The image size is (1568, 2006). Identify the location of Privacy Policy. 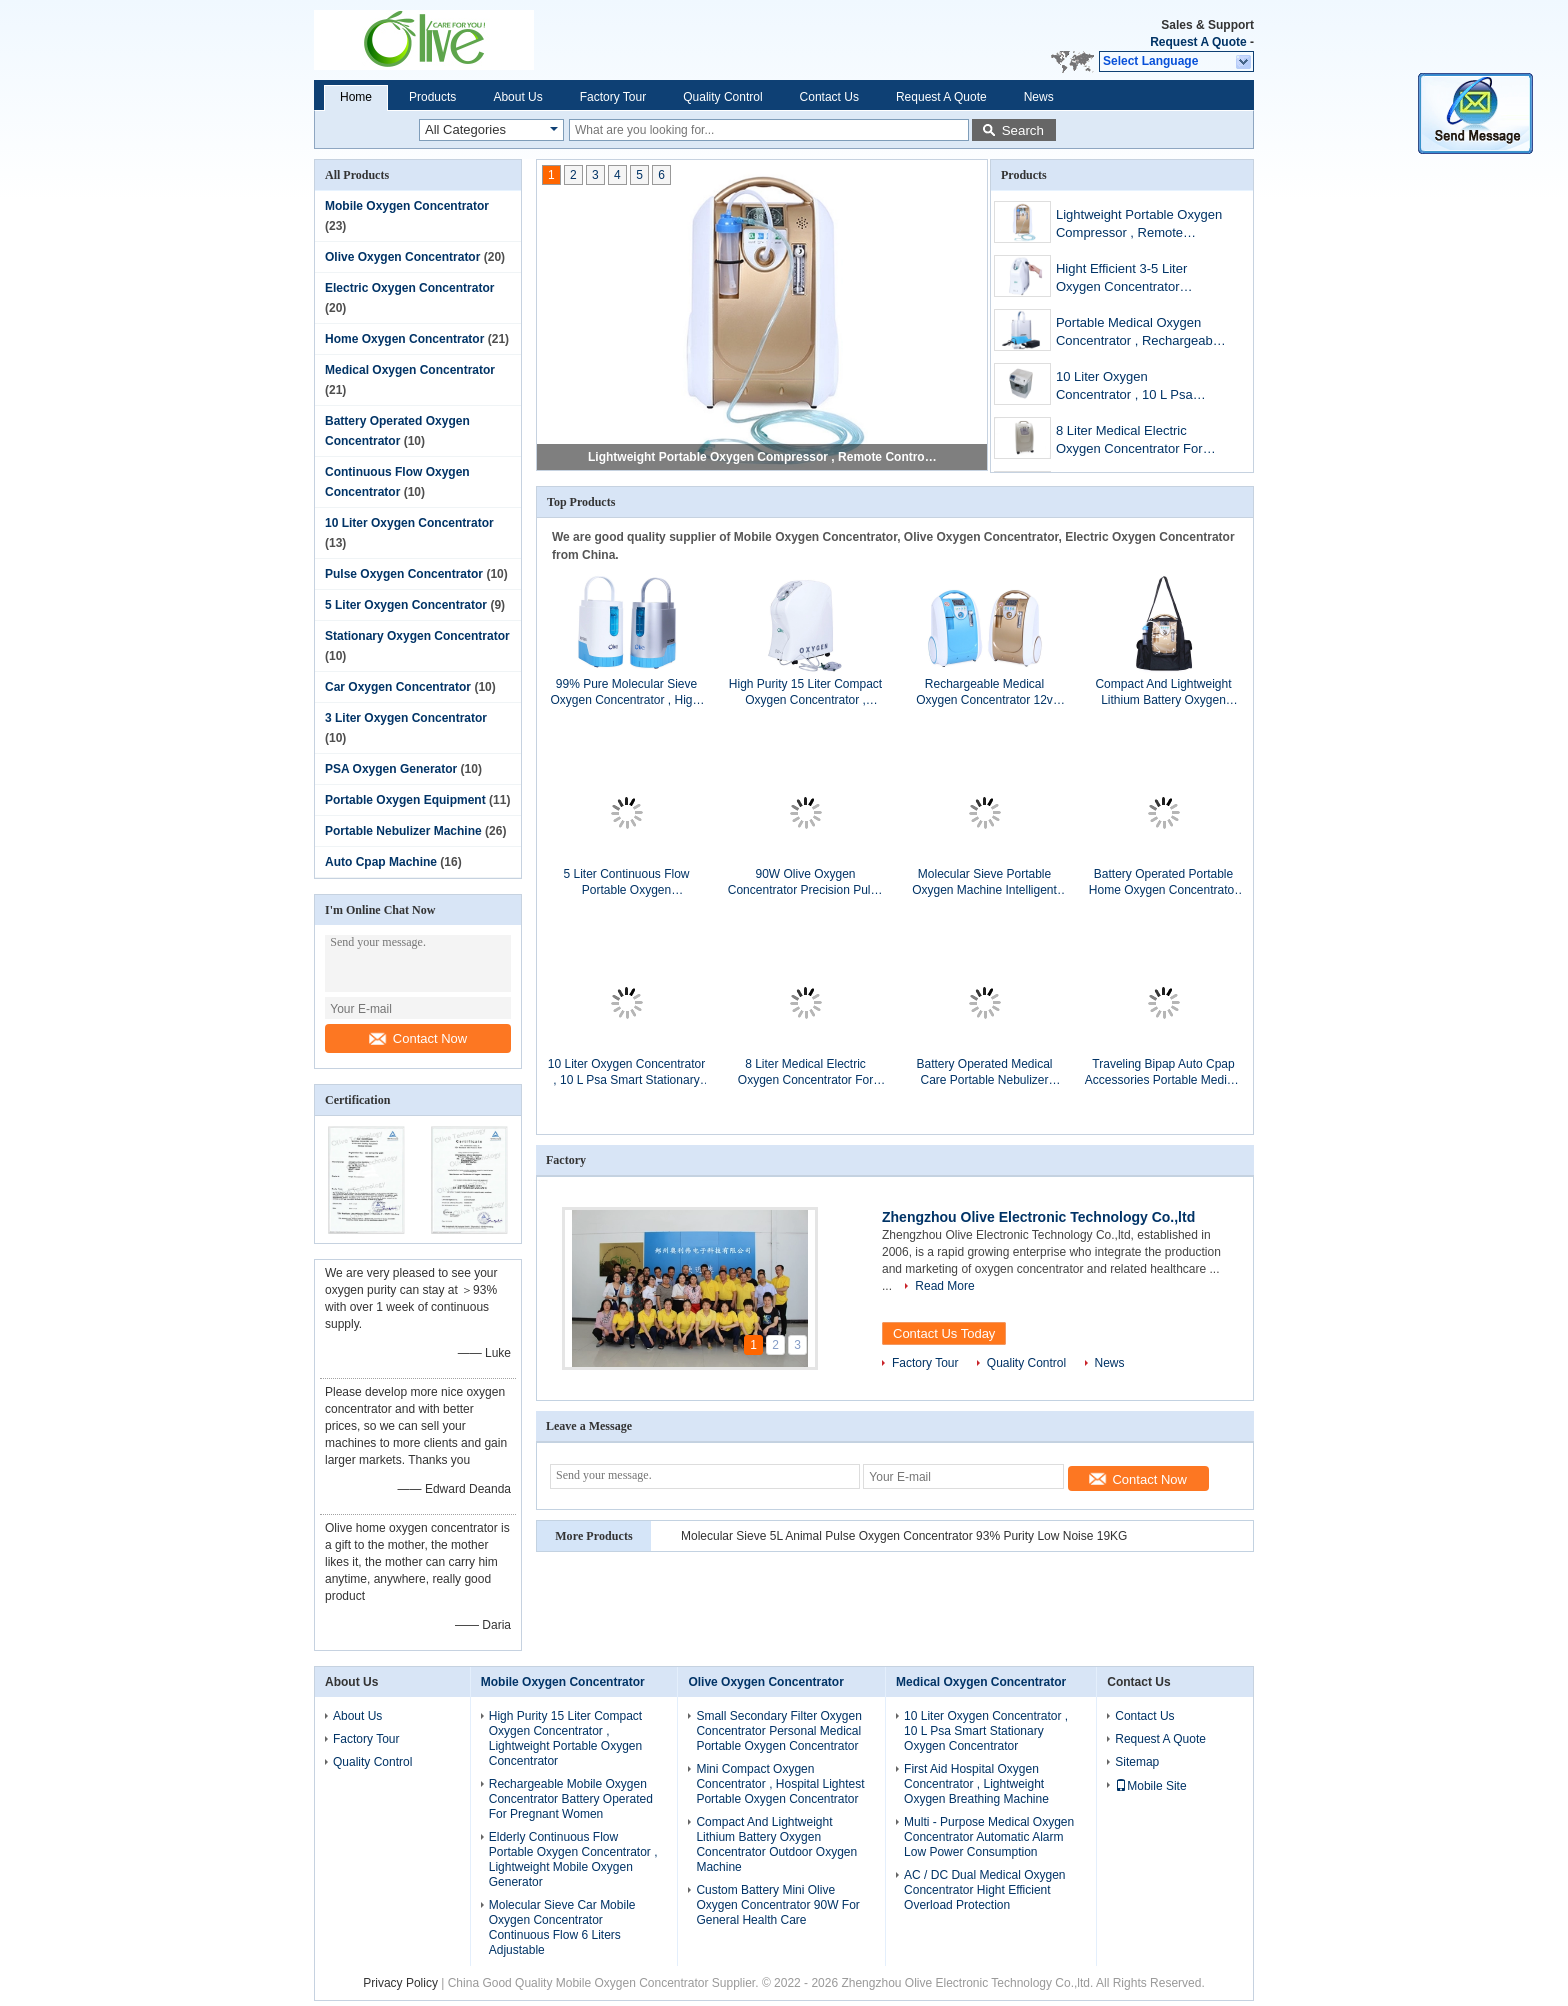
(400, 1983).